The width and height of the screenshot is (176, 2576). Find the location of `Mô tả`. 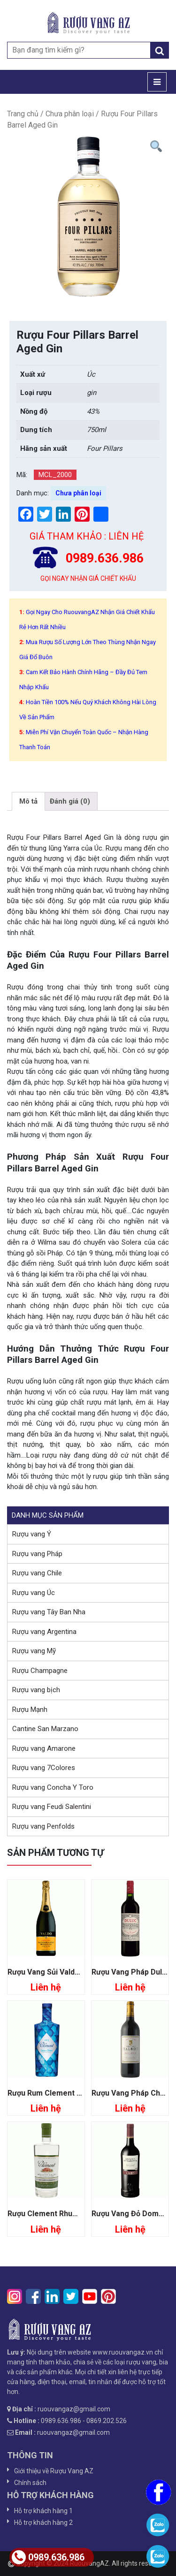

Mô tả is located at coordinates (28, 801).